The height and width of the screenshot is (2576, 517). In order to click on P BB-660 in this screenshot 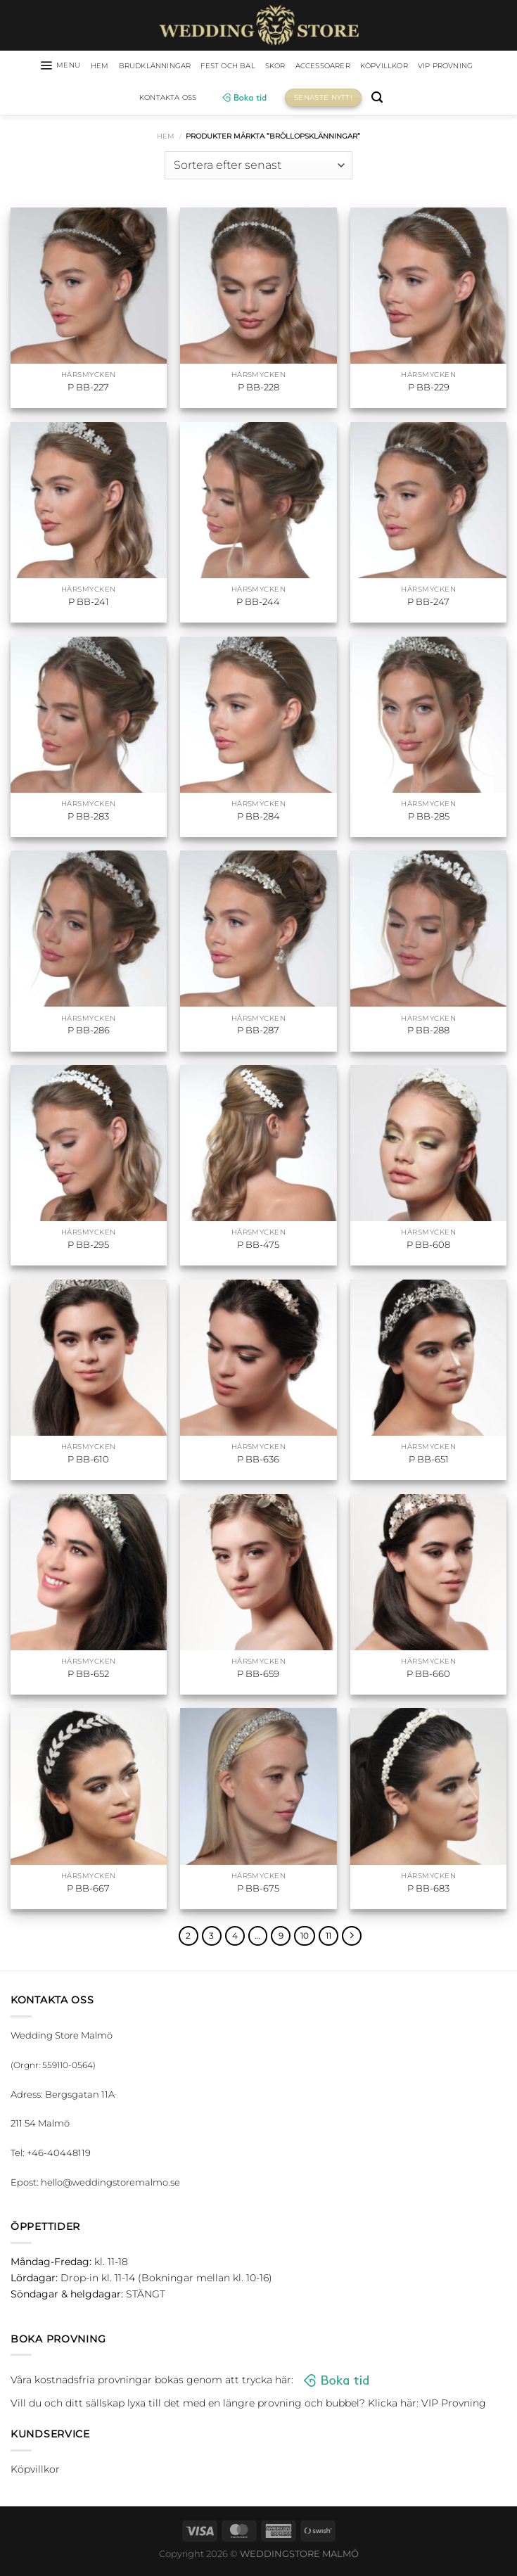, I will do `click(428, 1675)`.